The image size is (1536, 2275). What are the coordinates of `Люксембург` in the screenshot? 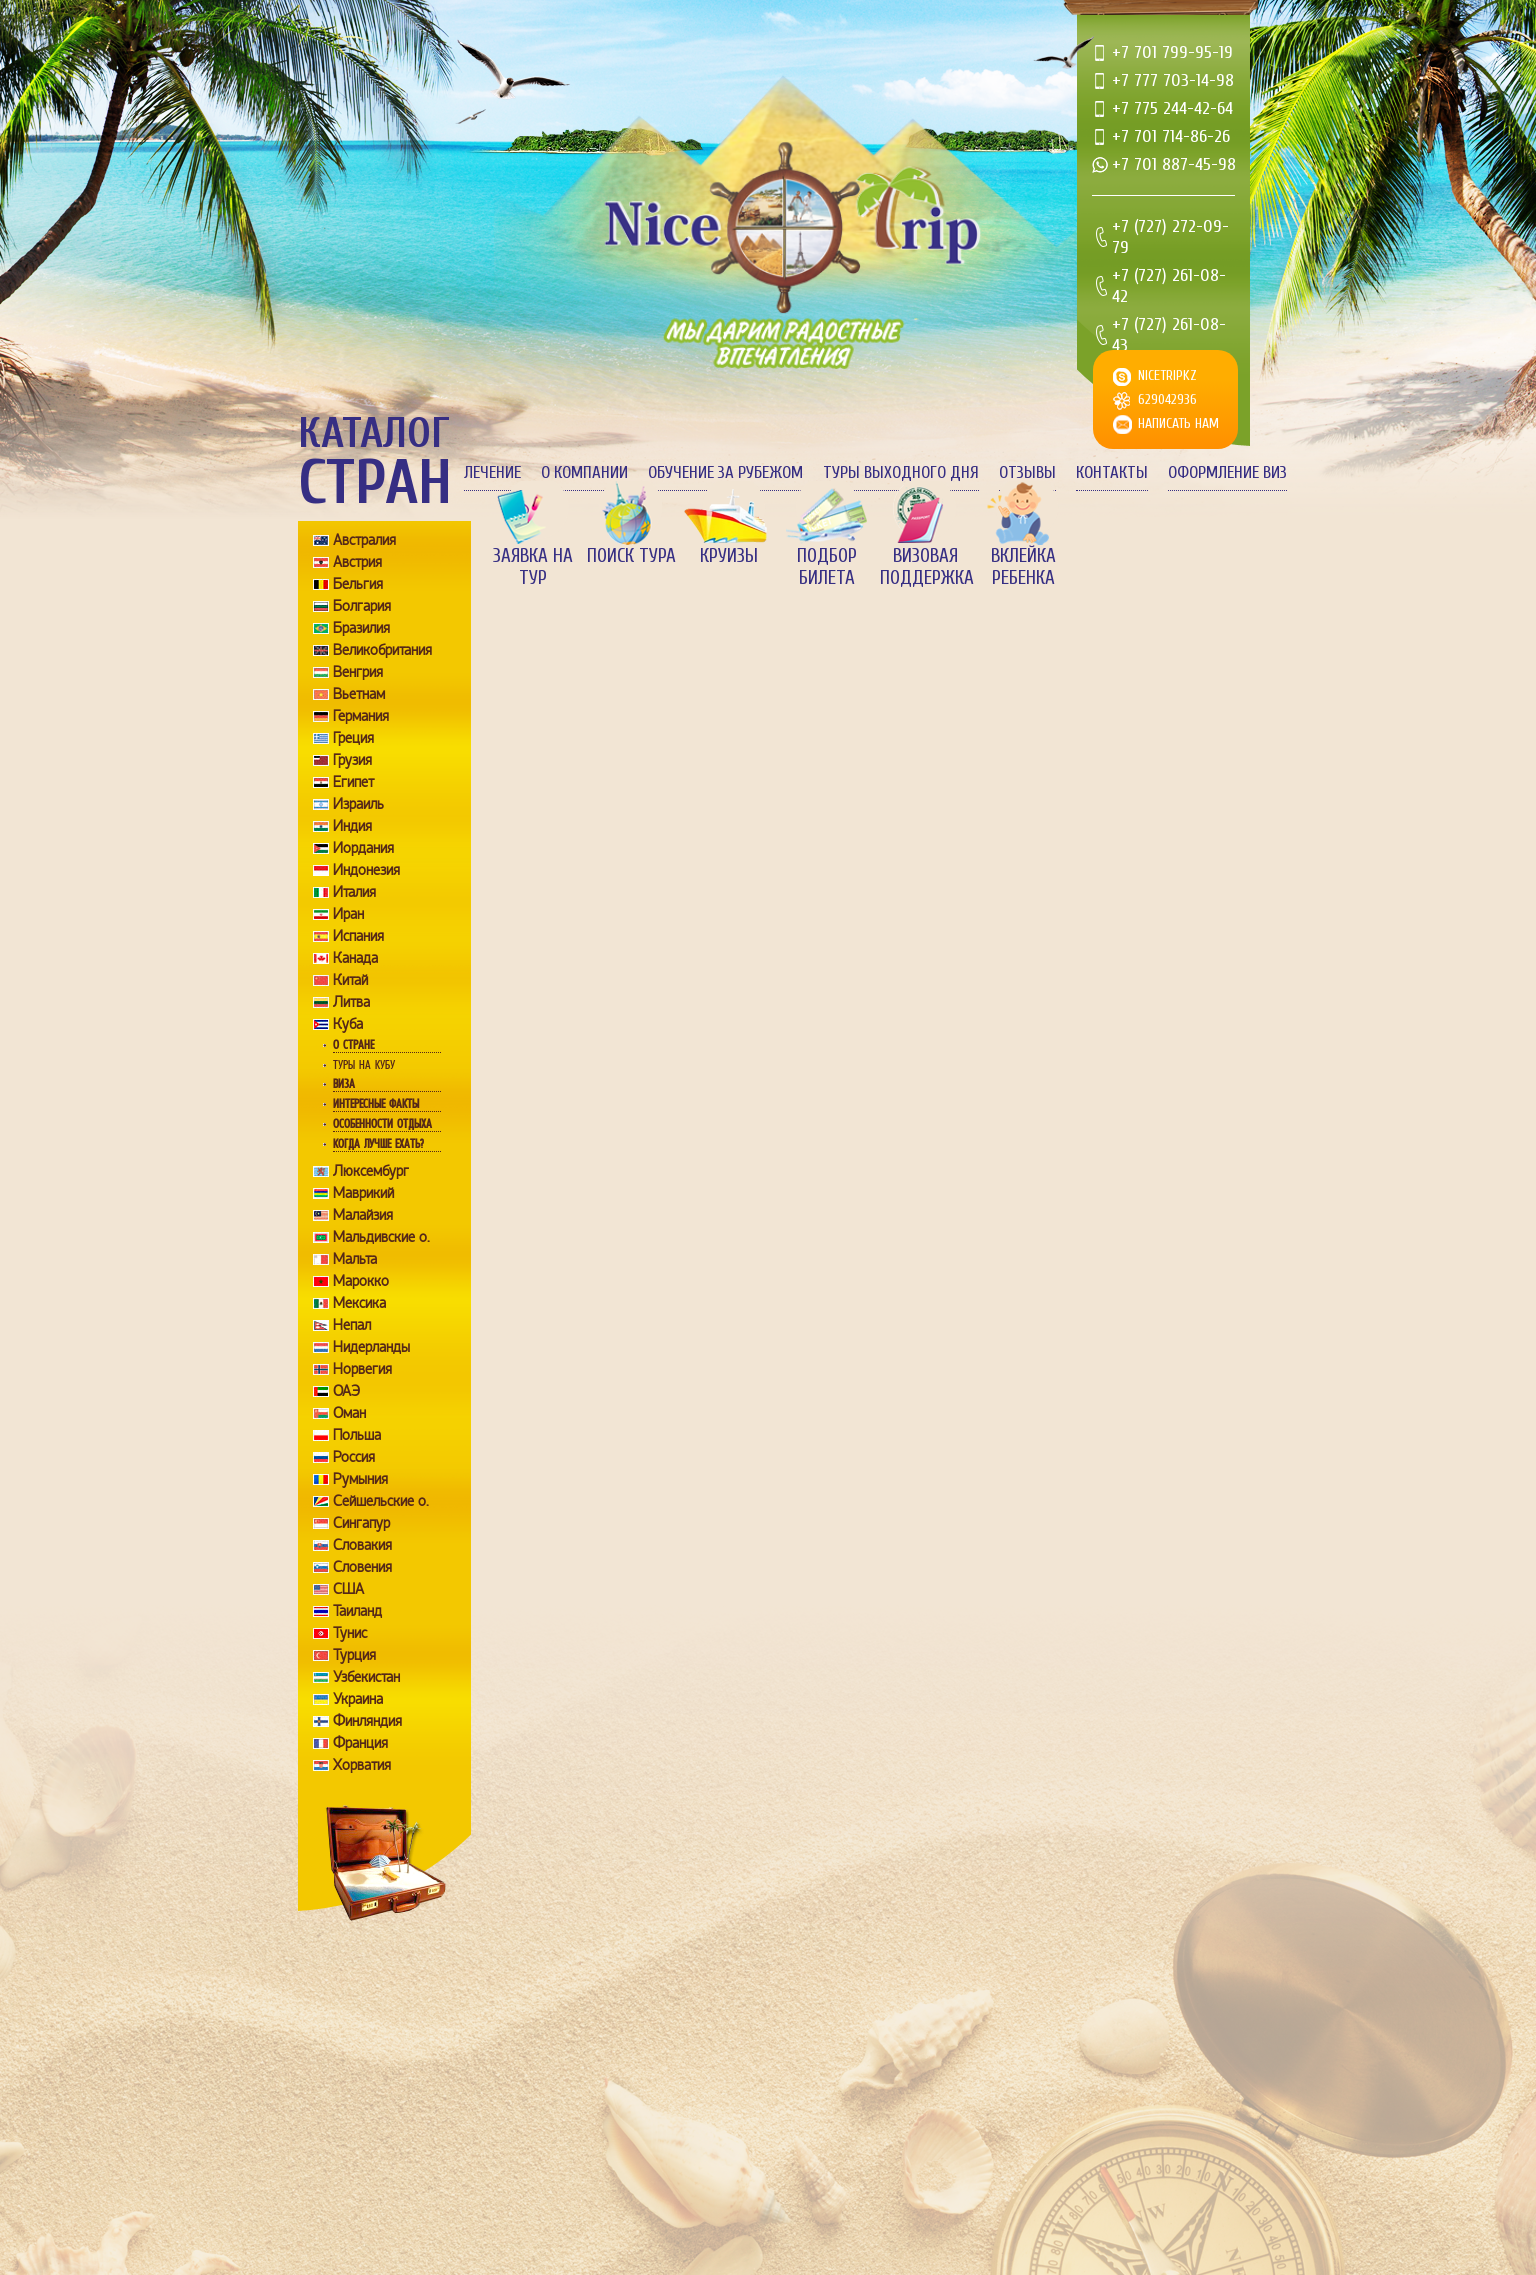 It's located at (371, 1171).